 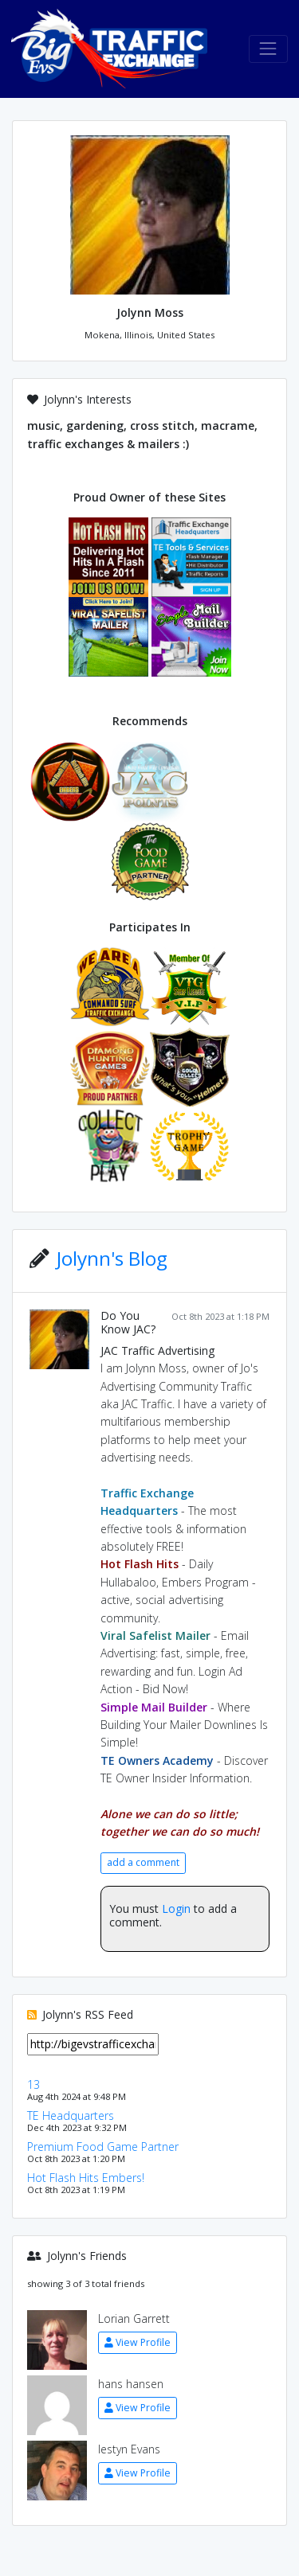 What do you see at coordinates (85, 2177) in the screenshot?
I see `Hot Flash Hits Embers!` at bounding box center [85, 2177].